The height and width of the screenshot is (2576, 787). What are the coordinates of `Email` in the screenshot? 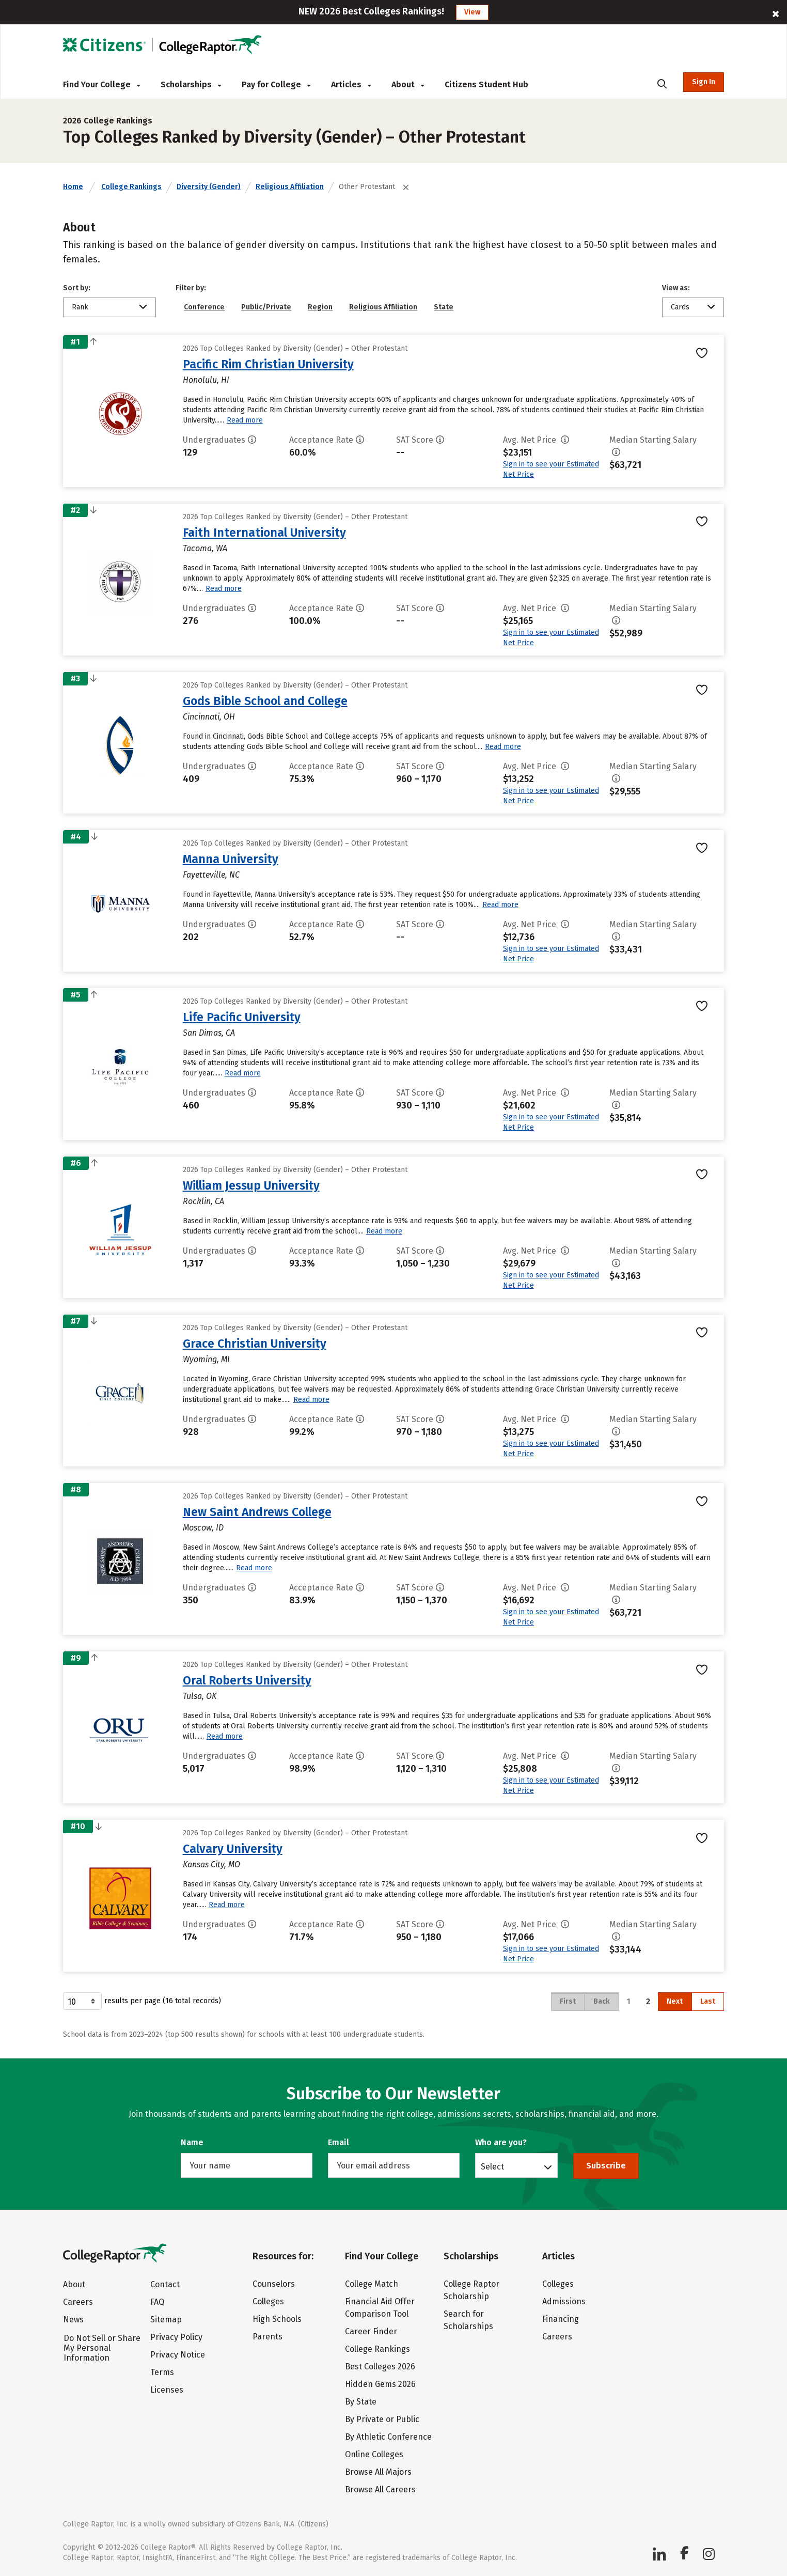 It's located at (338, 2142).